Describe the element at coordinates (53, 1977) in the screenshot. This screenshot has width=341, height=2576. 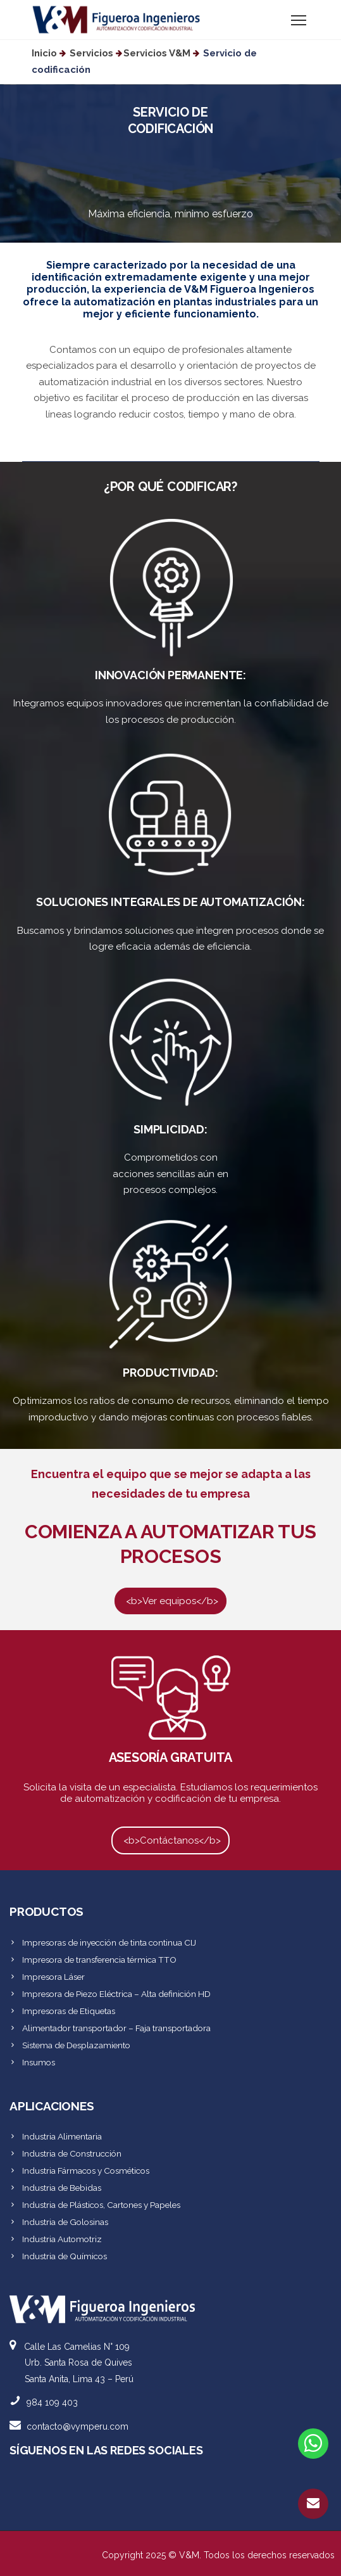
I see `Impresora Láser` at that location.